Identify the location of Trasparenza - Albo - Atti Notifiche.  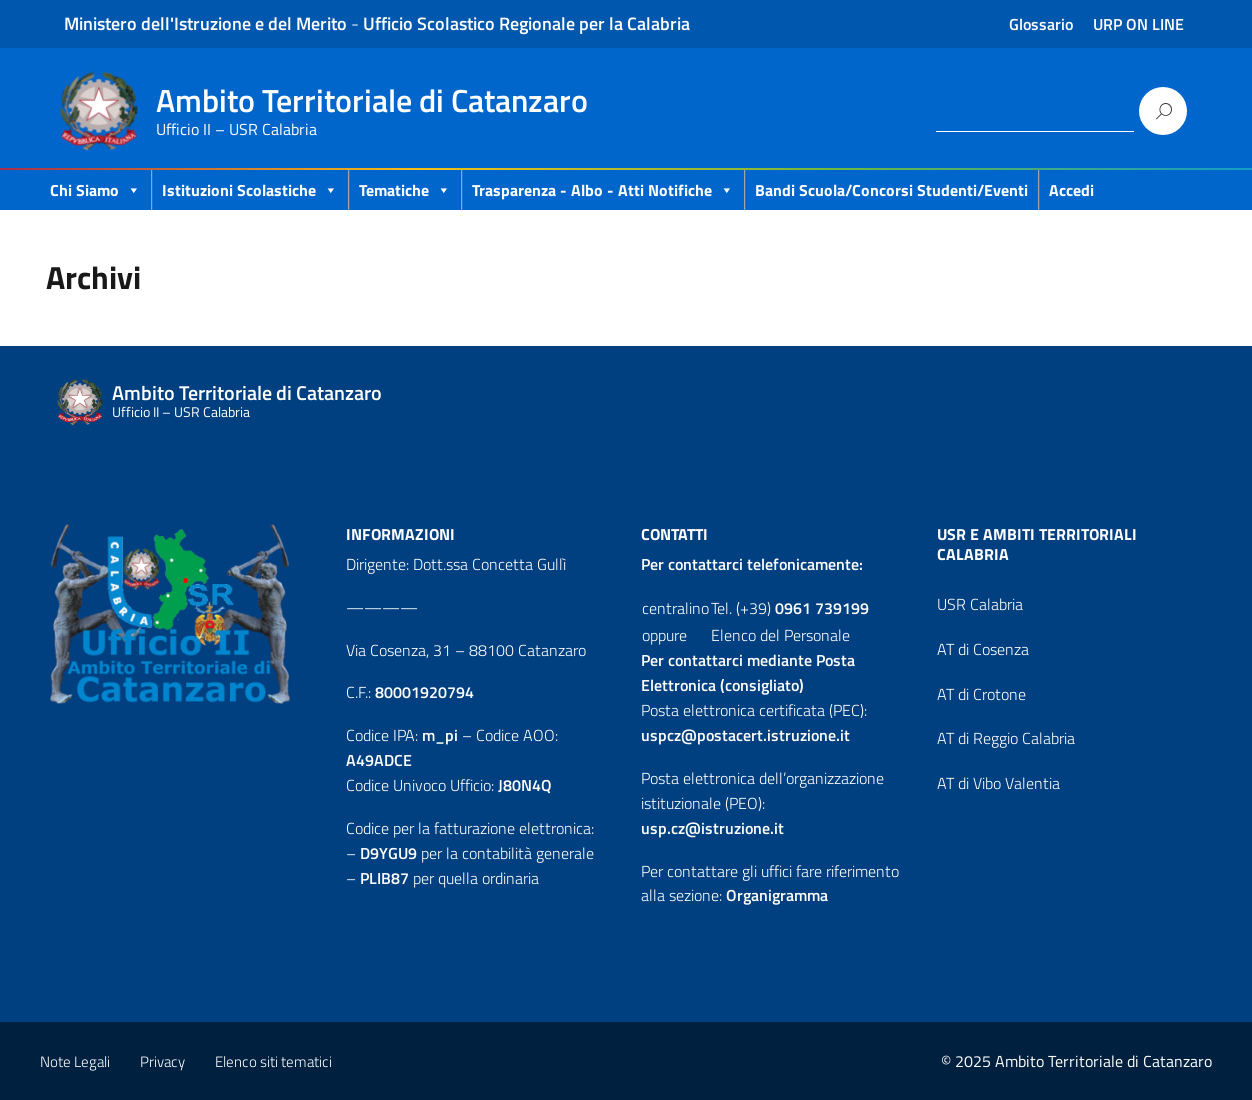
(603, 190).